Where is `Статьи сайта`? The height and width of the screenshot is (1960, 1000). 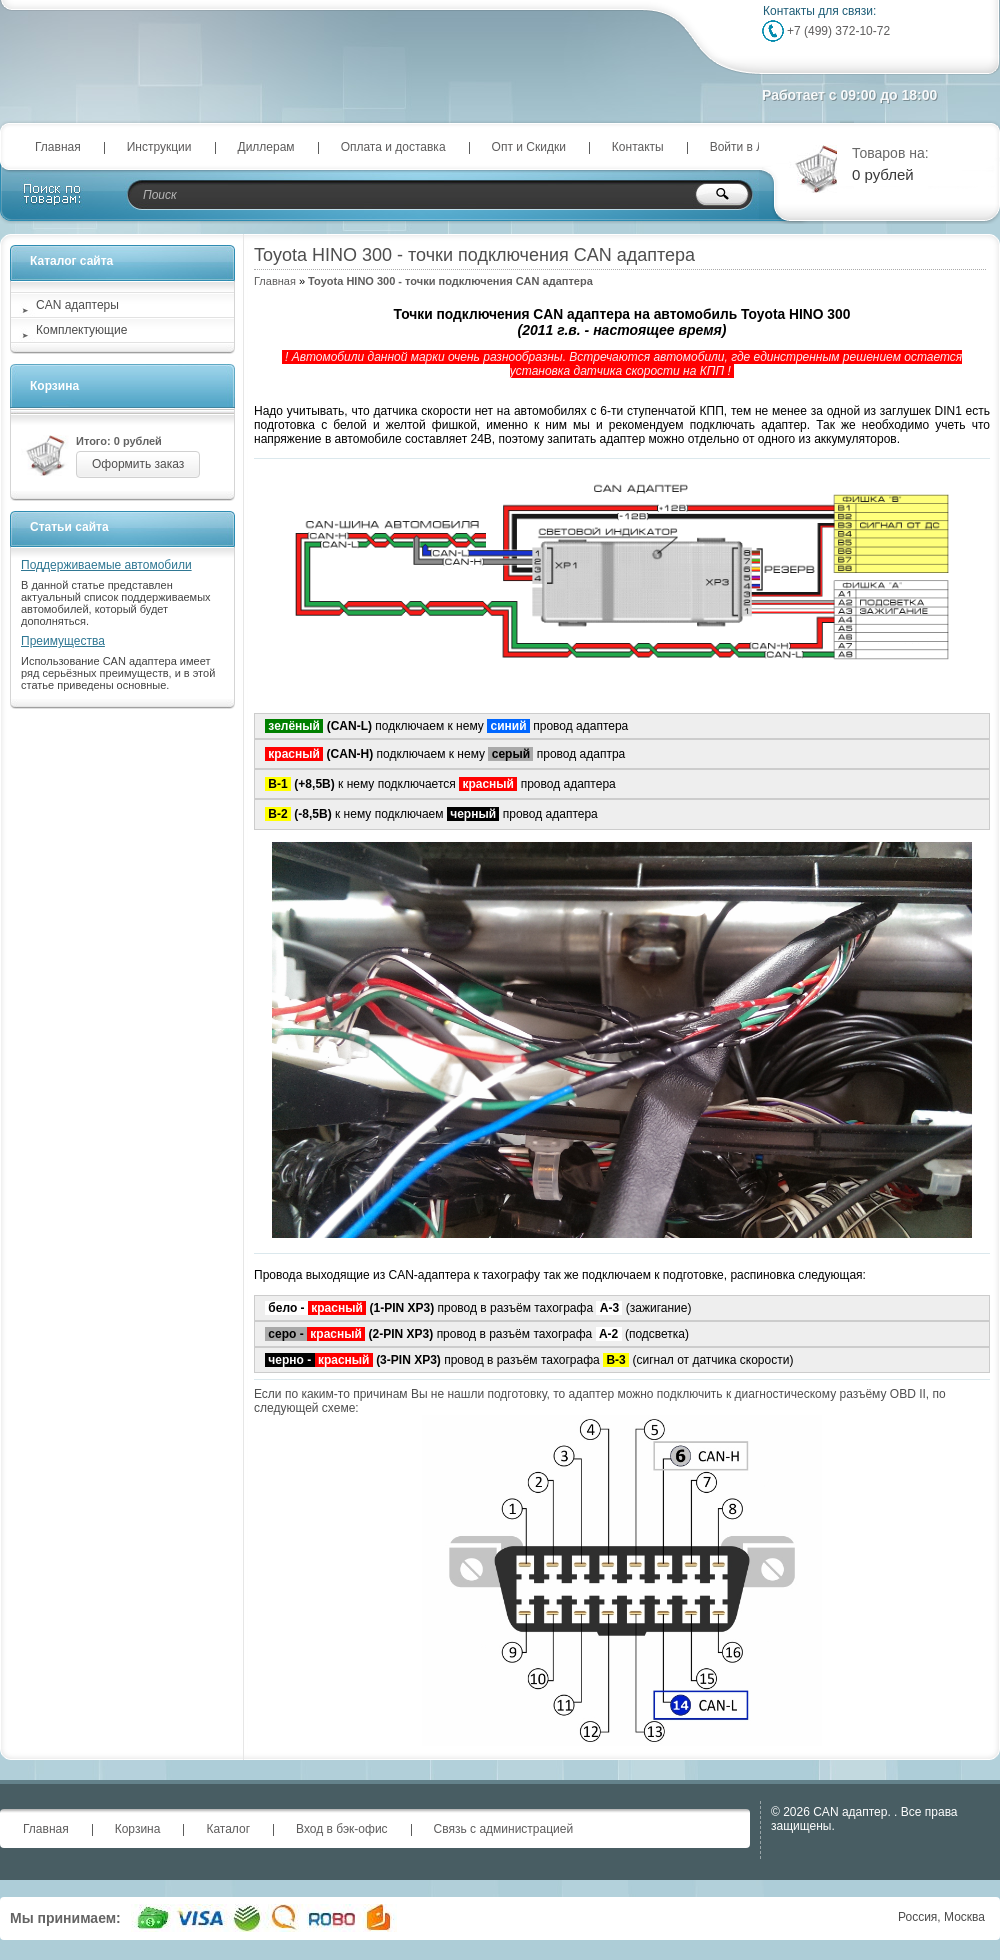 Статьи сайта is located at coordinates (69, 527).